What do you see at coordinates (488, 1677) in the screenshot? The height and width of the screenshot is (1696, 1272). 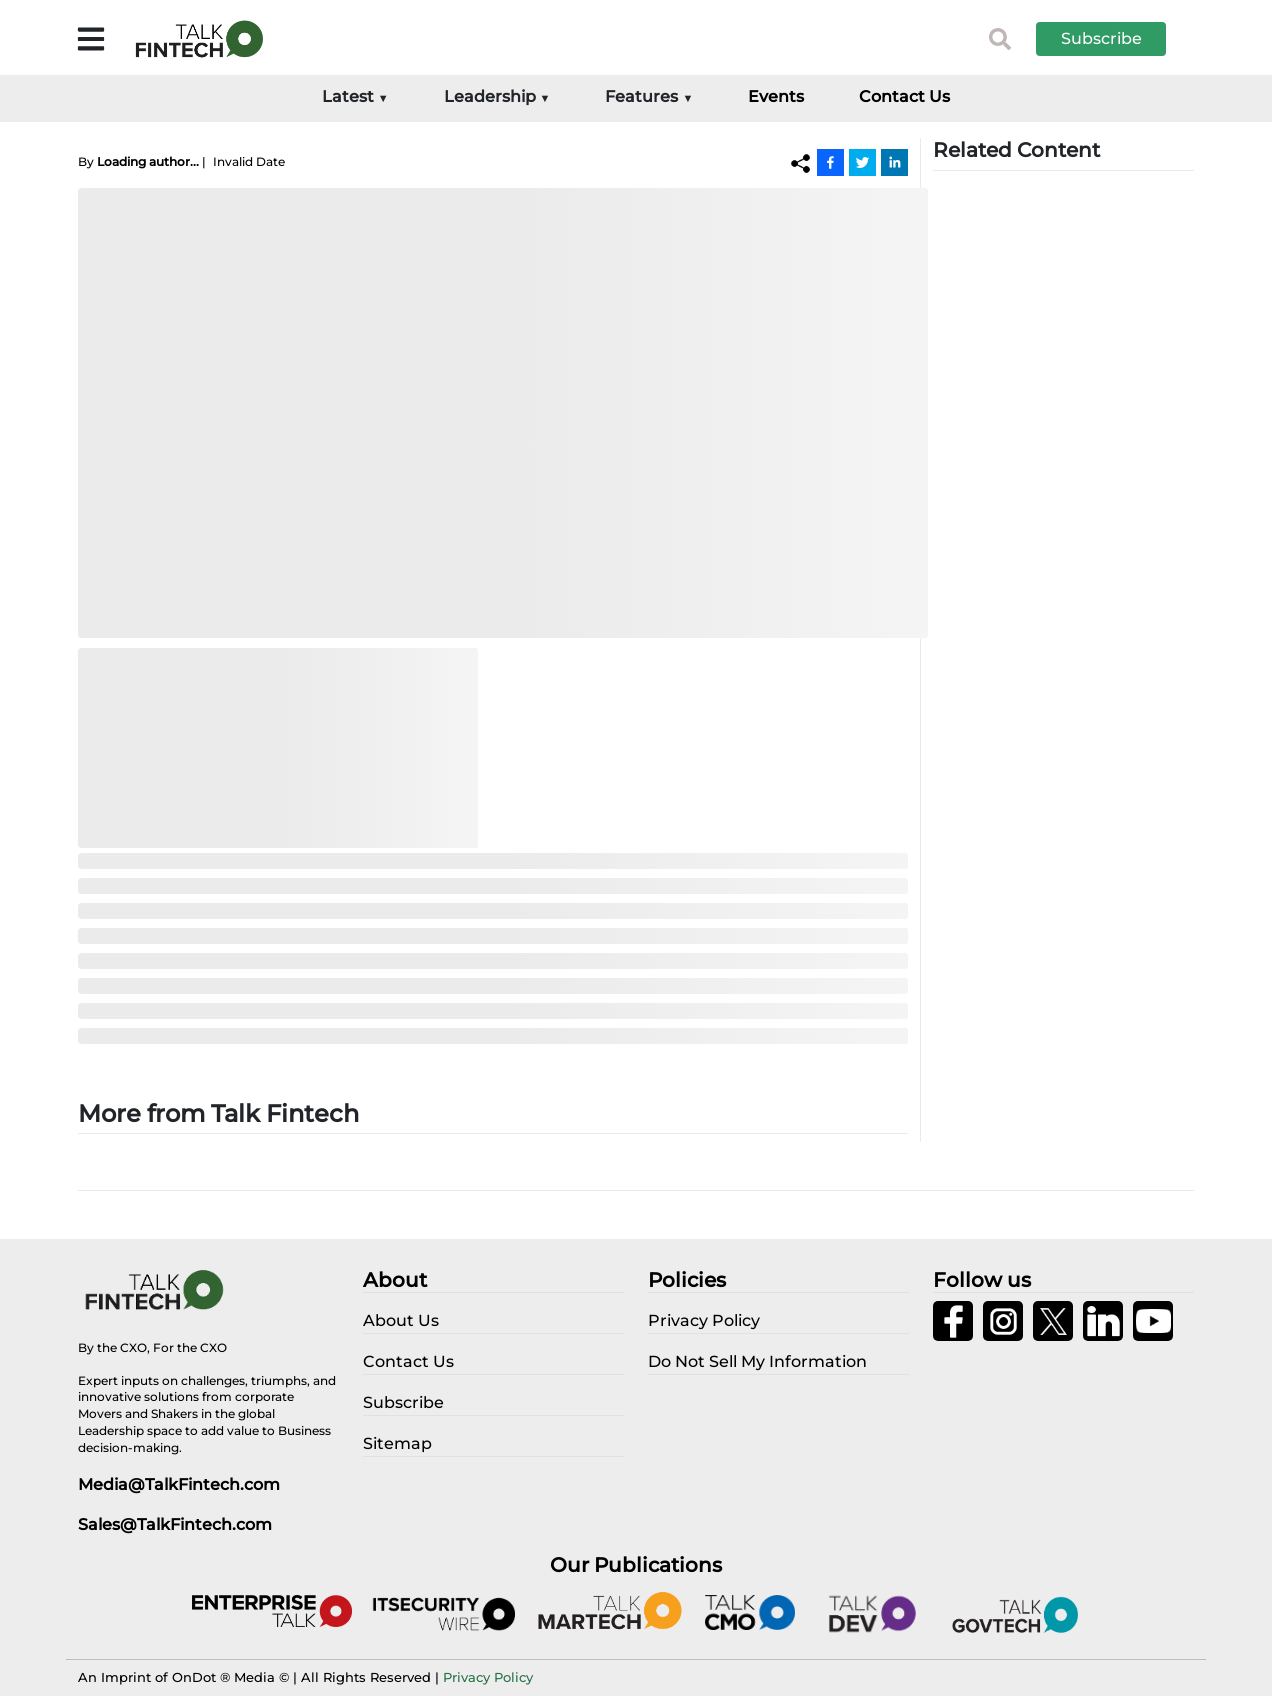 I see `Privacy Policy` at bounding box center [488, 1677].